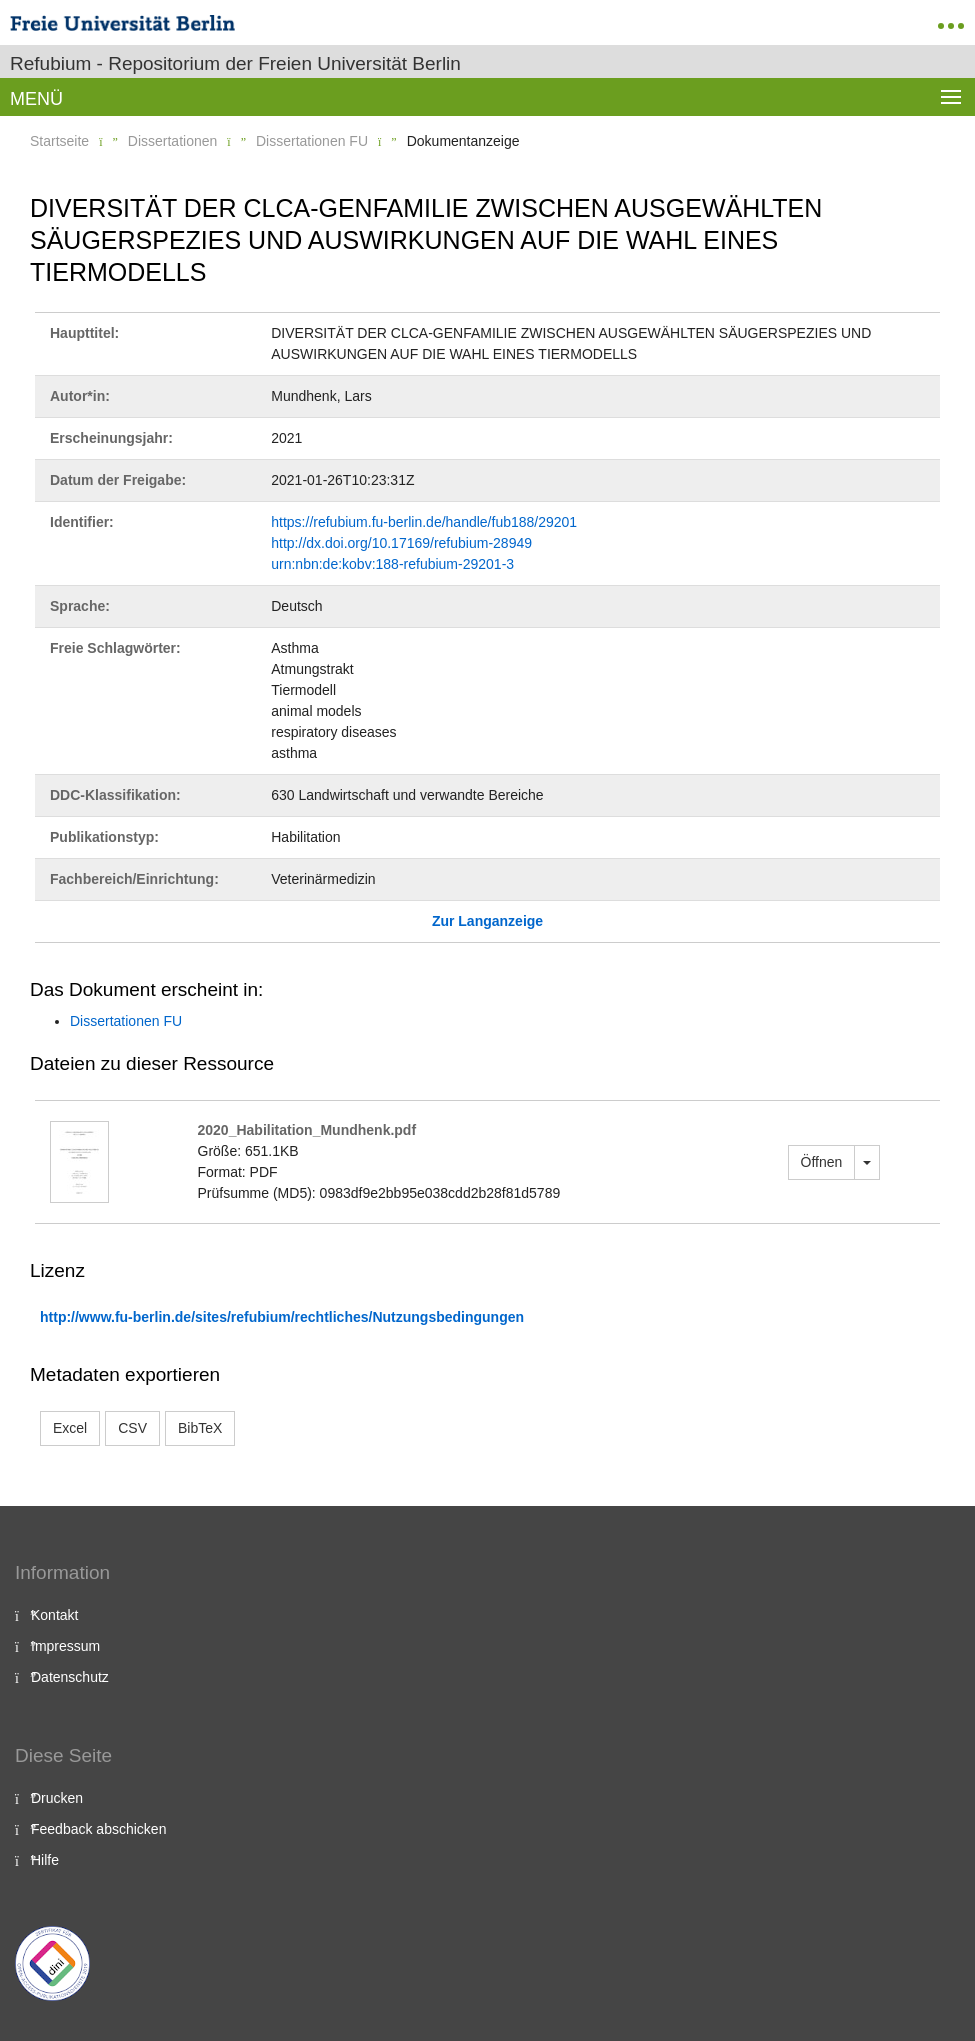 The image size is (975, 2041). What do you see at coordinates (59, 141) in the screenshot?
I see `Startseite` at bounding box center [59, 141].